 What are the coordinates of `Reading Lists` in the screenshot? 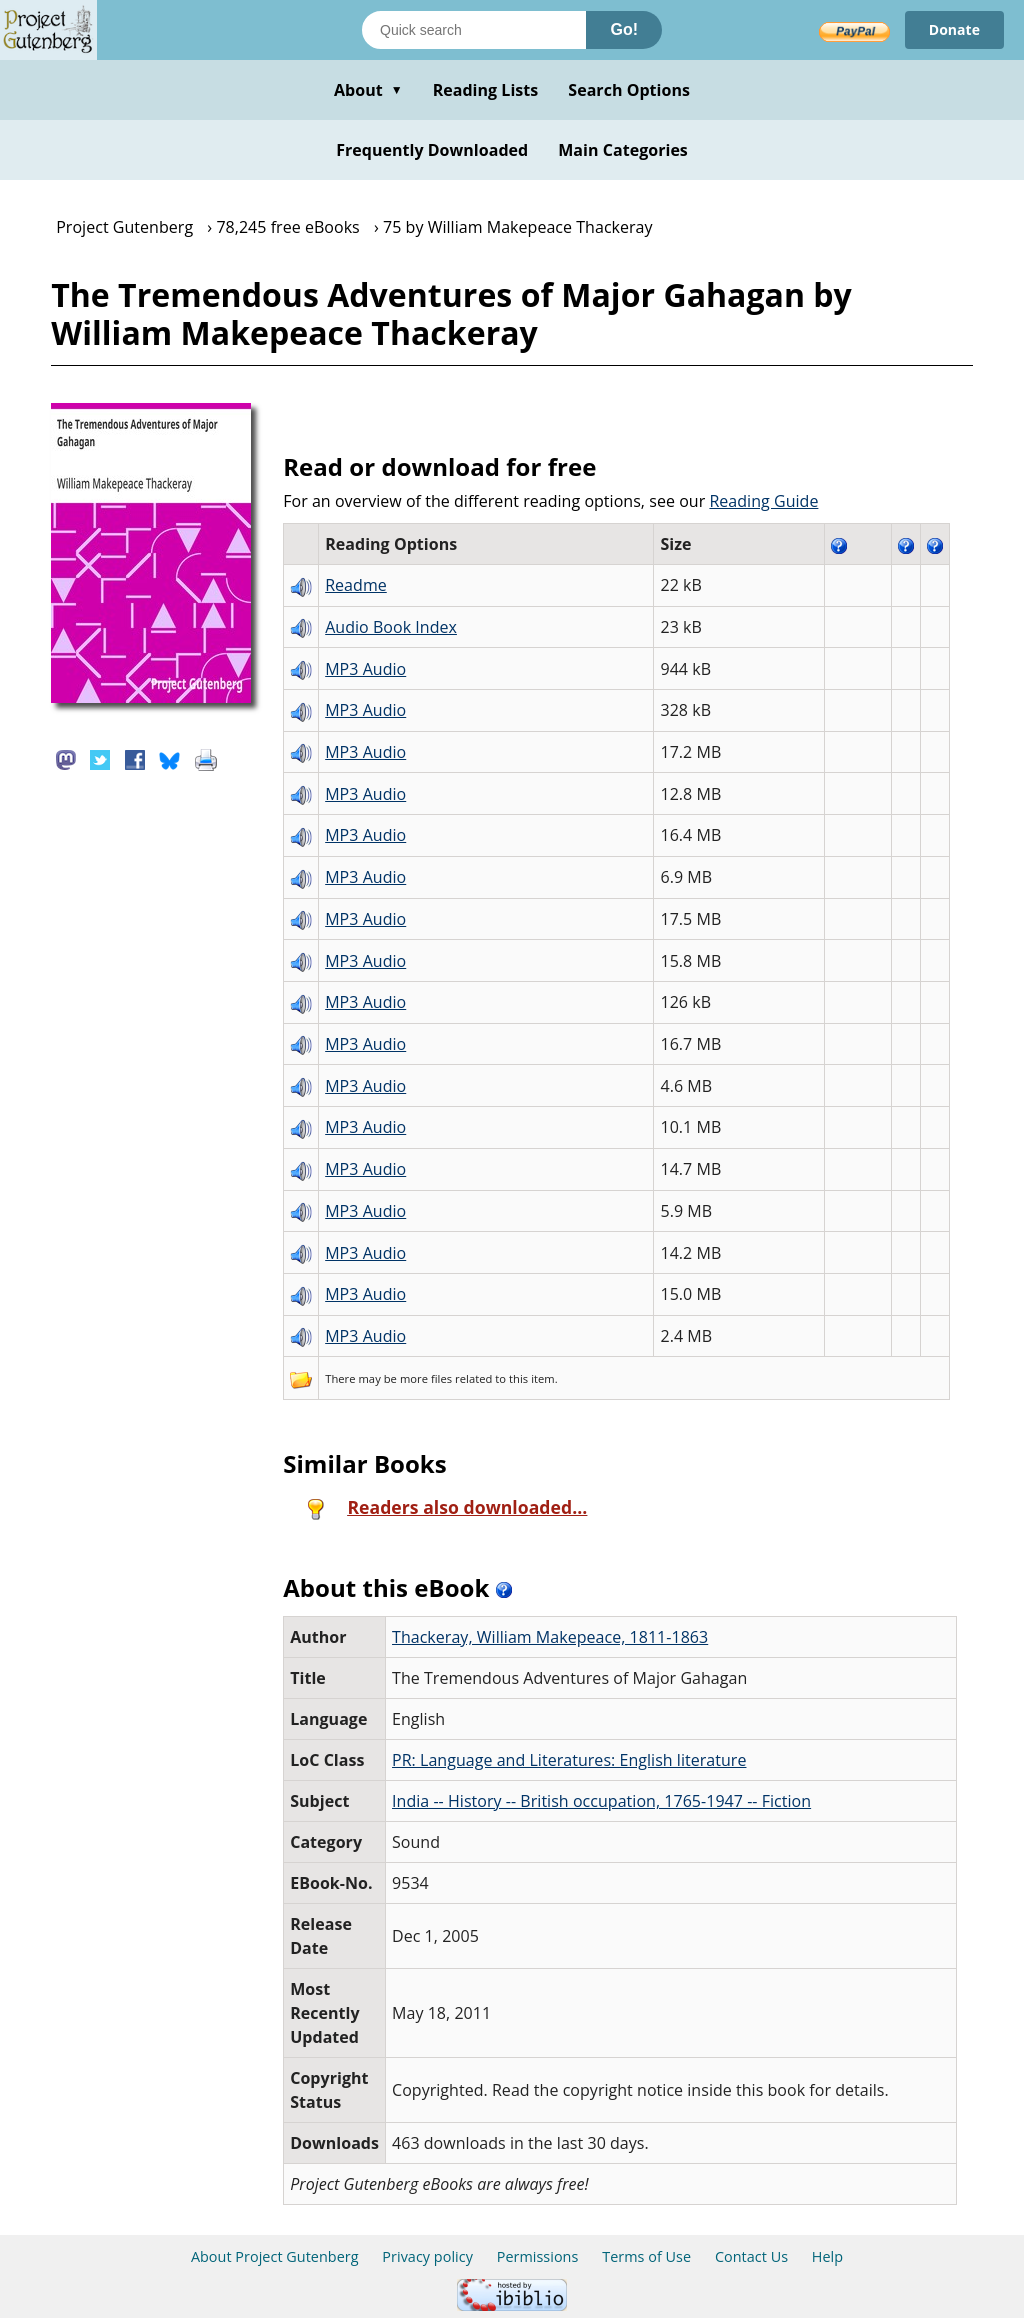 It's located at (486, 90).